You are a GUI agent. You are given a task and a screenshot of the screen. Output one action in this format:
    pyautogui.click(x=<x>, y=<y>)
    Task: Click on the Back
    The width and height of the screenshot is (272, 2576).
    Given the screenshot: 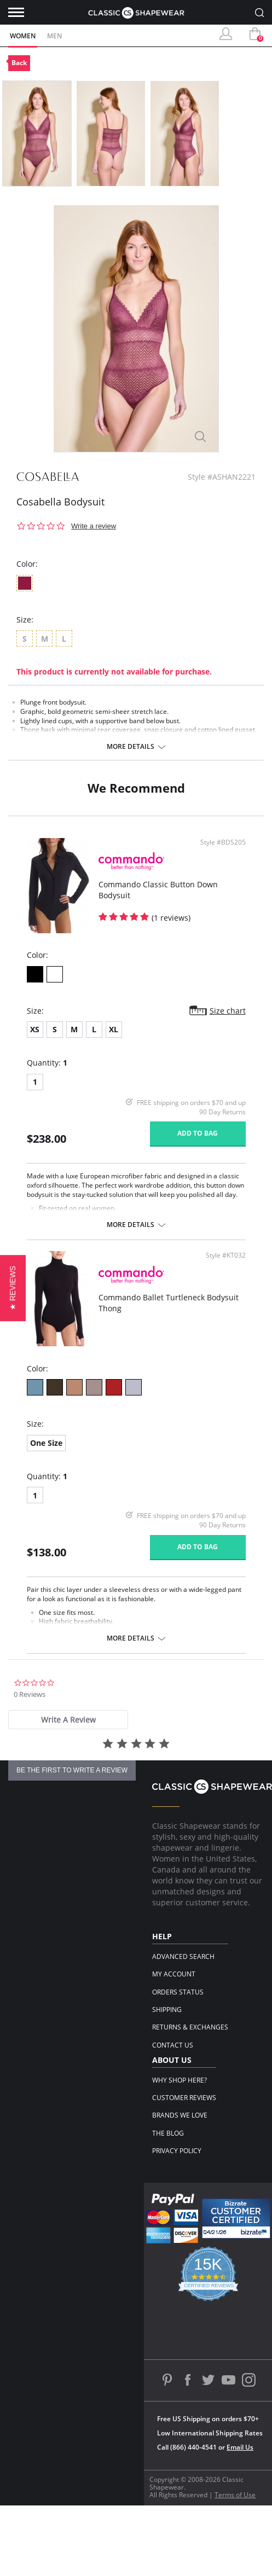 What is the action you would take?
    pyautogui.click(x=19, y=62)
    